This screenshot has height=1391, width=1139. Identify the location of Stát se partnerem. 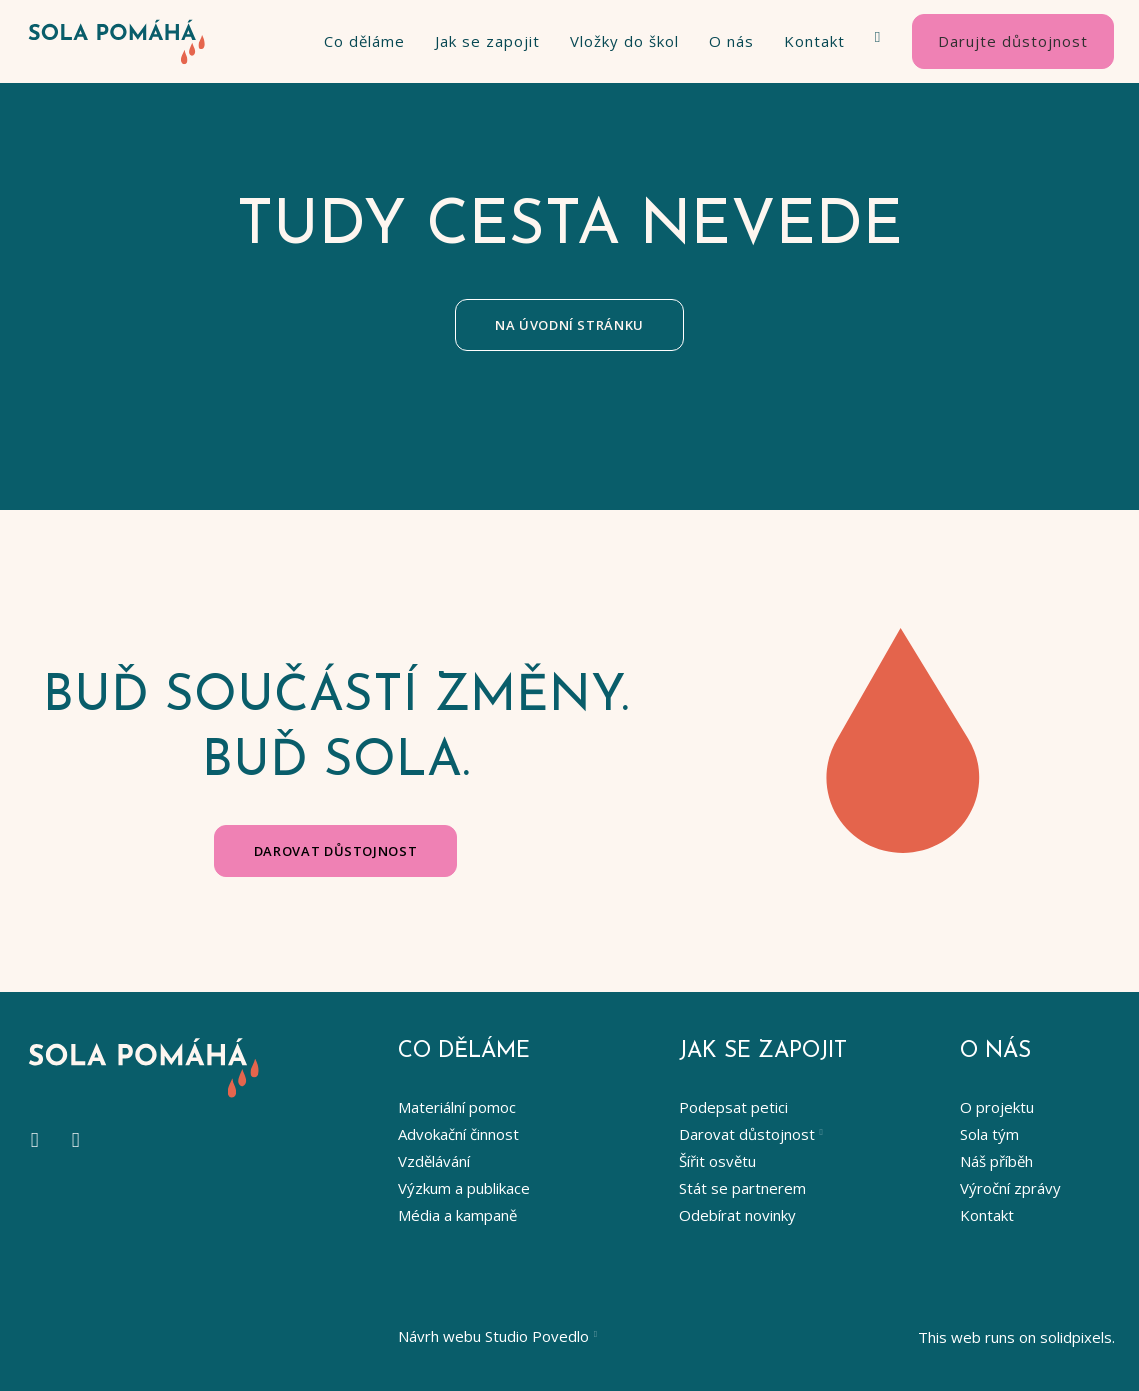
(742, 1188).